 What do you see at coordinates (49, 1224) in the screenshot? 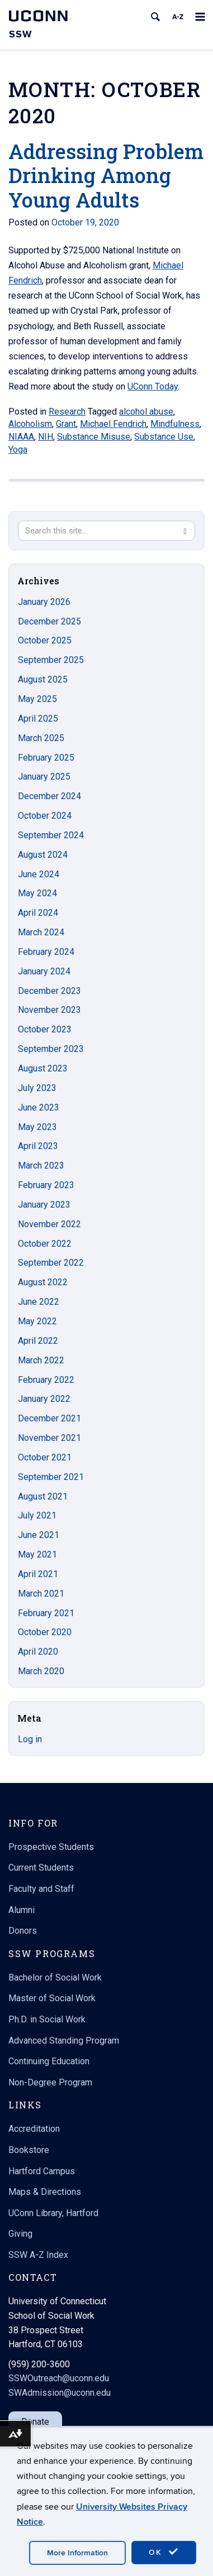
I see `November 2022` at bounding box center [49, 1224].